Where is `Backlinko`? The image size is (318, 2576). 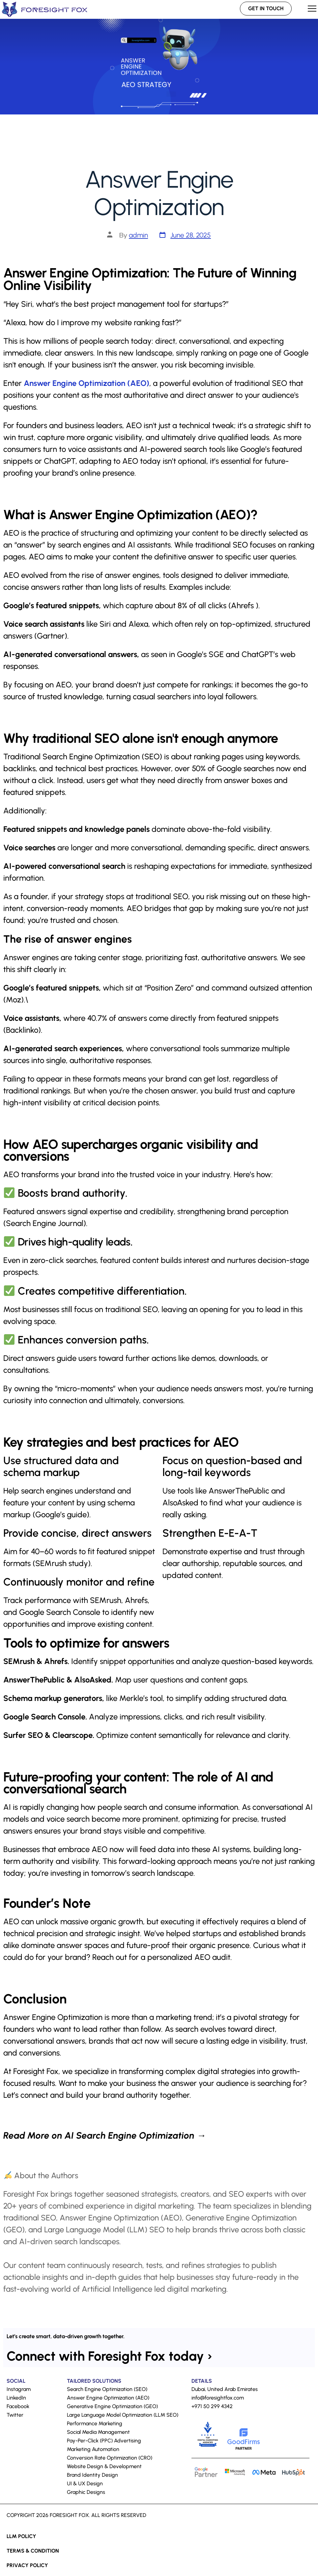 Backlinko is located at coordinates (22, 1030).